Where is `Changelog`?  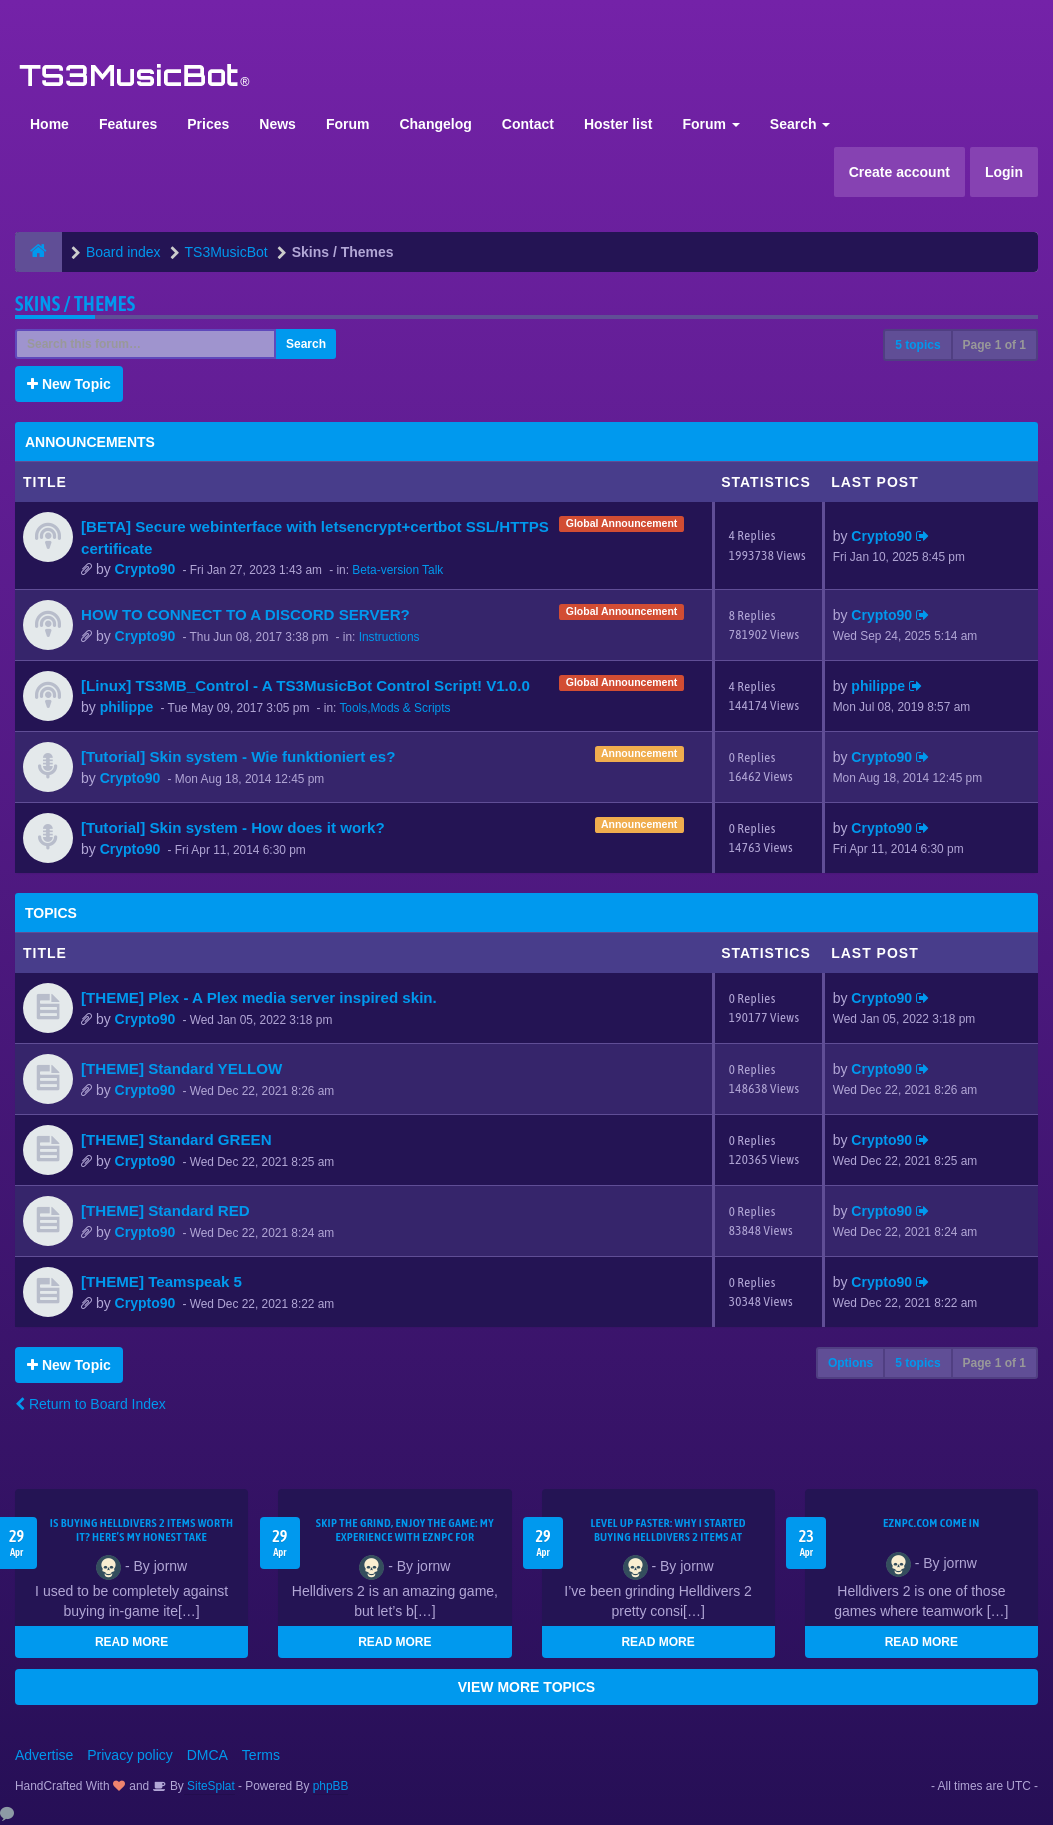 Changelog is located at coordinates (435, 124).